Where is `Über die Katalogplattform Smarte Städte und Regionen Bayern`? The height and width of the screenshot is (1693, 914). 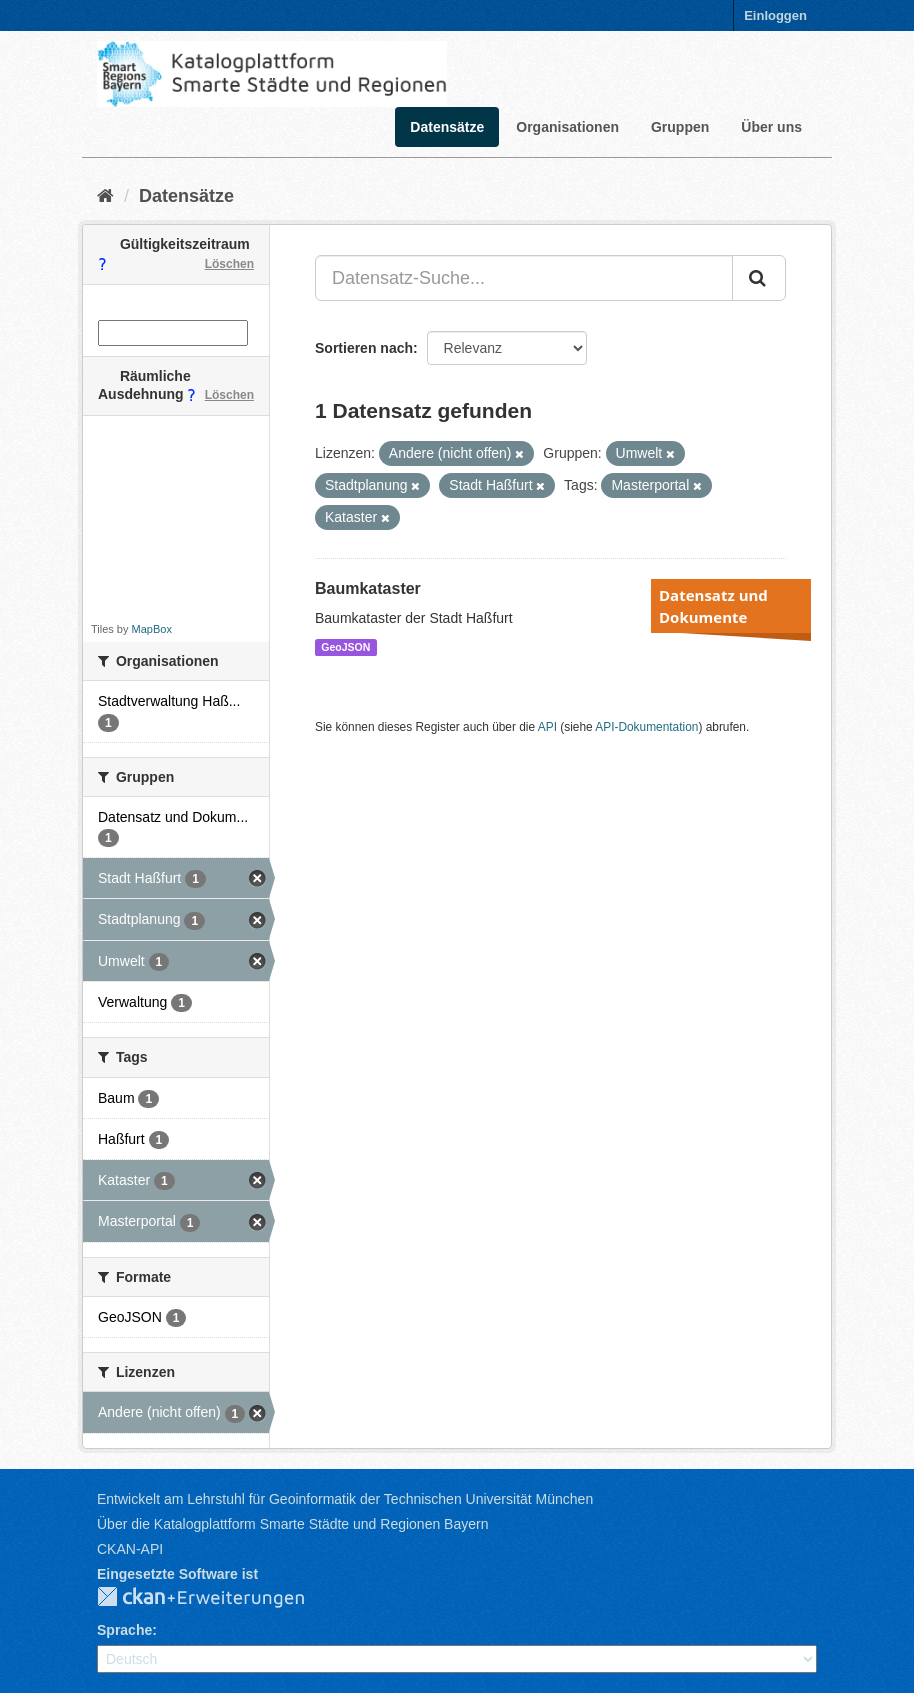
Über die Katalogplattform Smarte Städte und Regionen Bayern is located at coordinates (292, 1524).